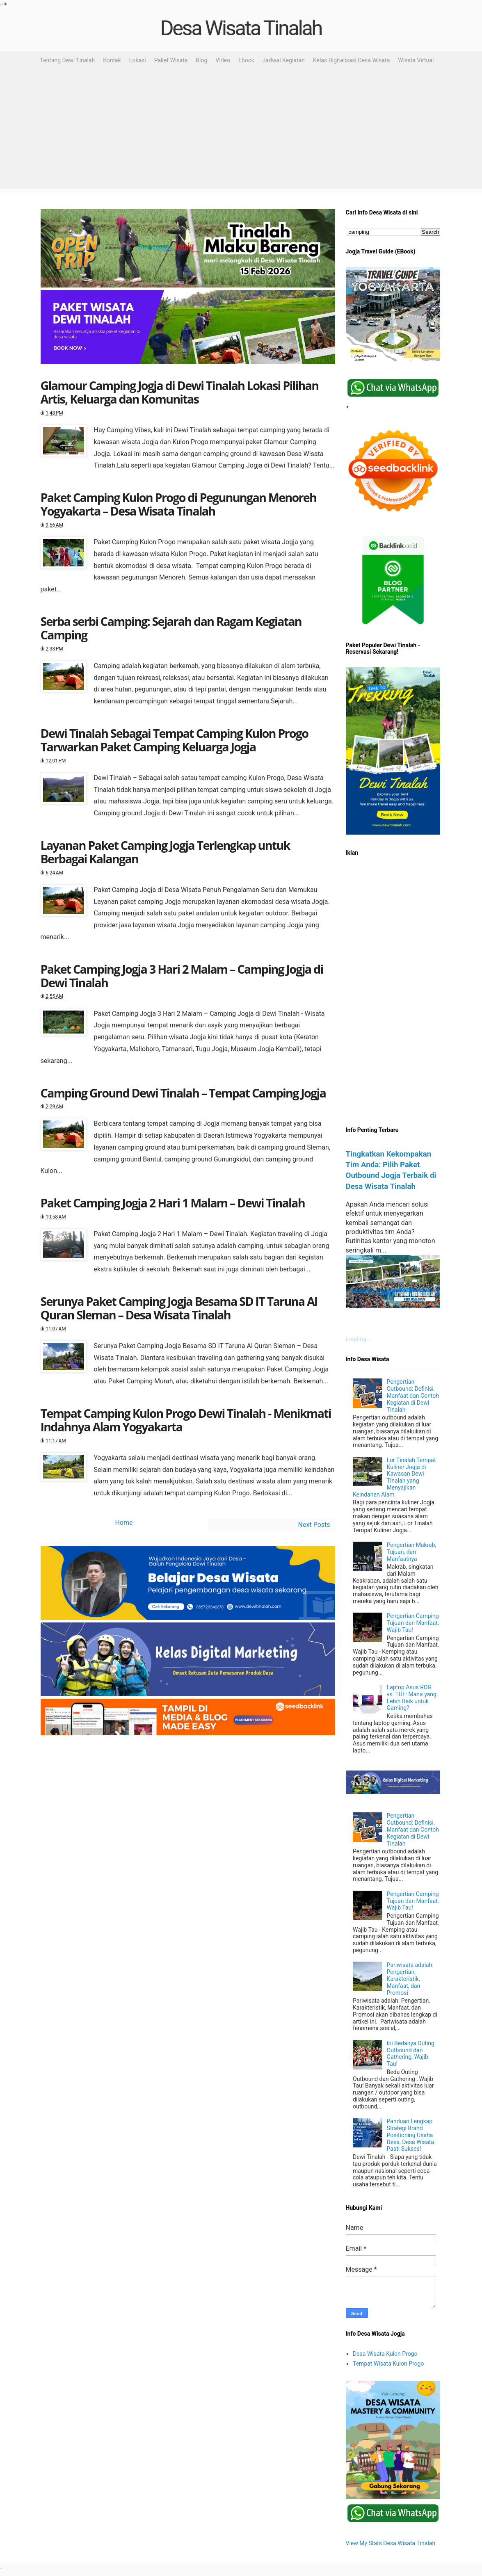 The width and height of the screenshot is (482, 2576). What do you see at coordinates (222, 60) in the screenshot?
I see `Video` at bounding box center [222, 60].